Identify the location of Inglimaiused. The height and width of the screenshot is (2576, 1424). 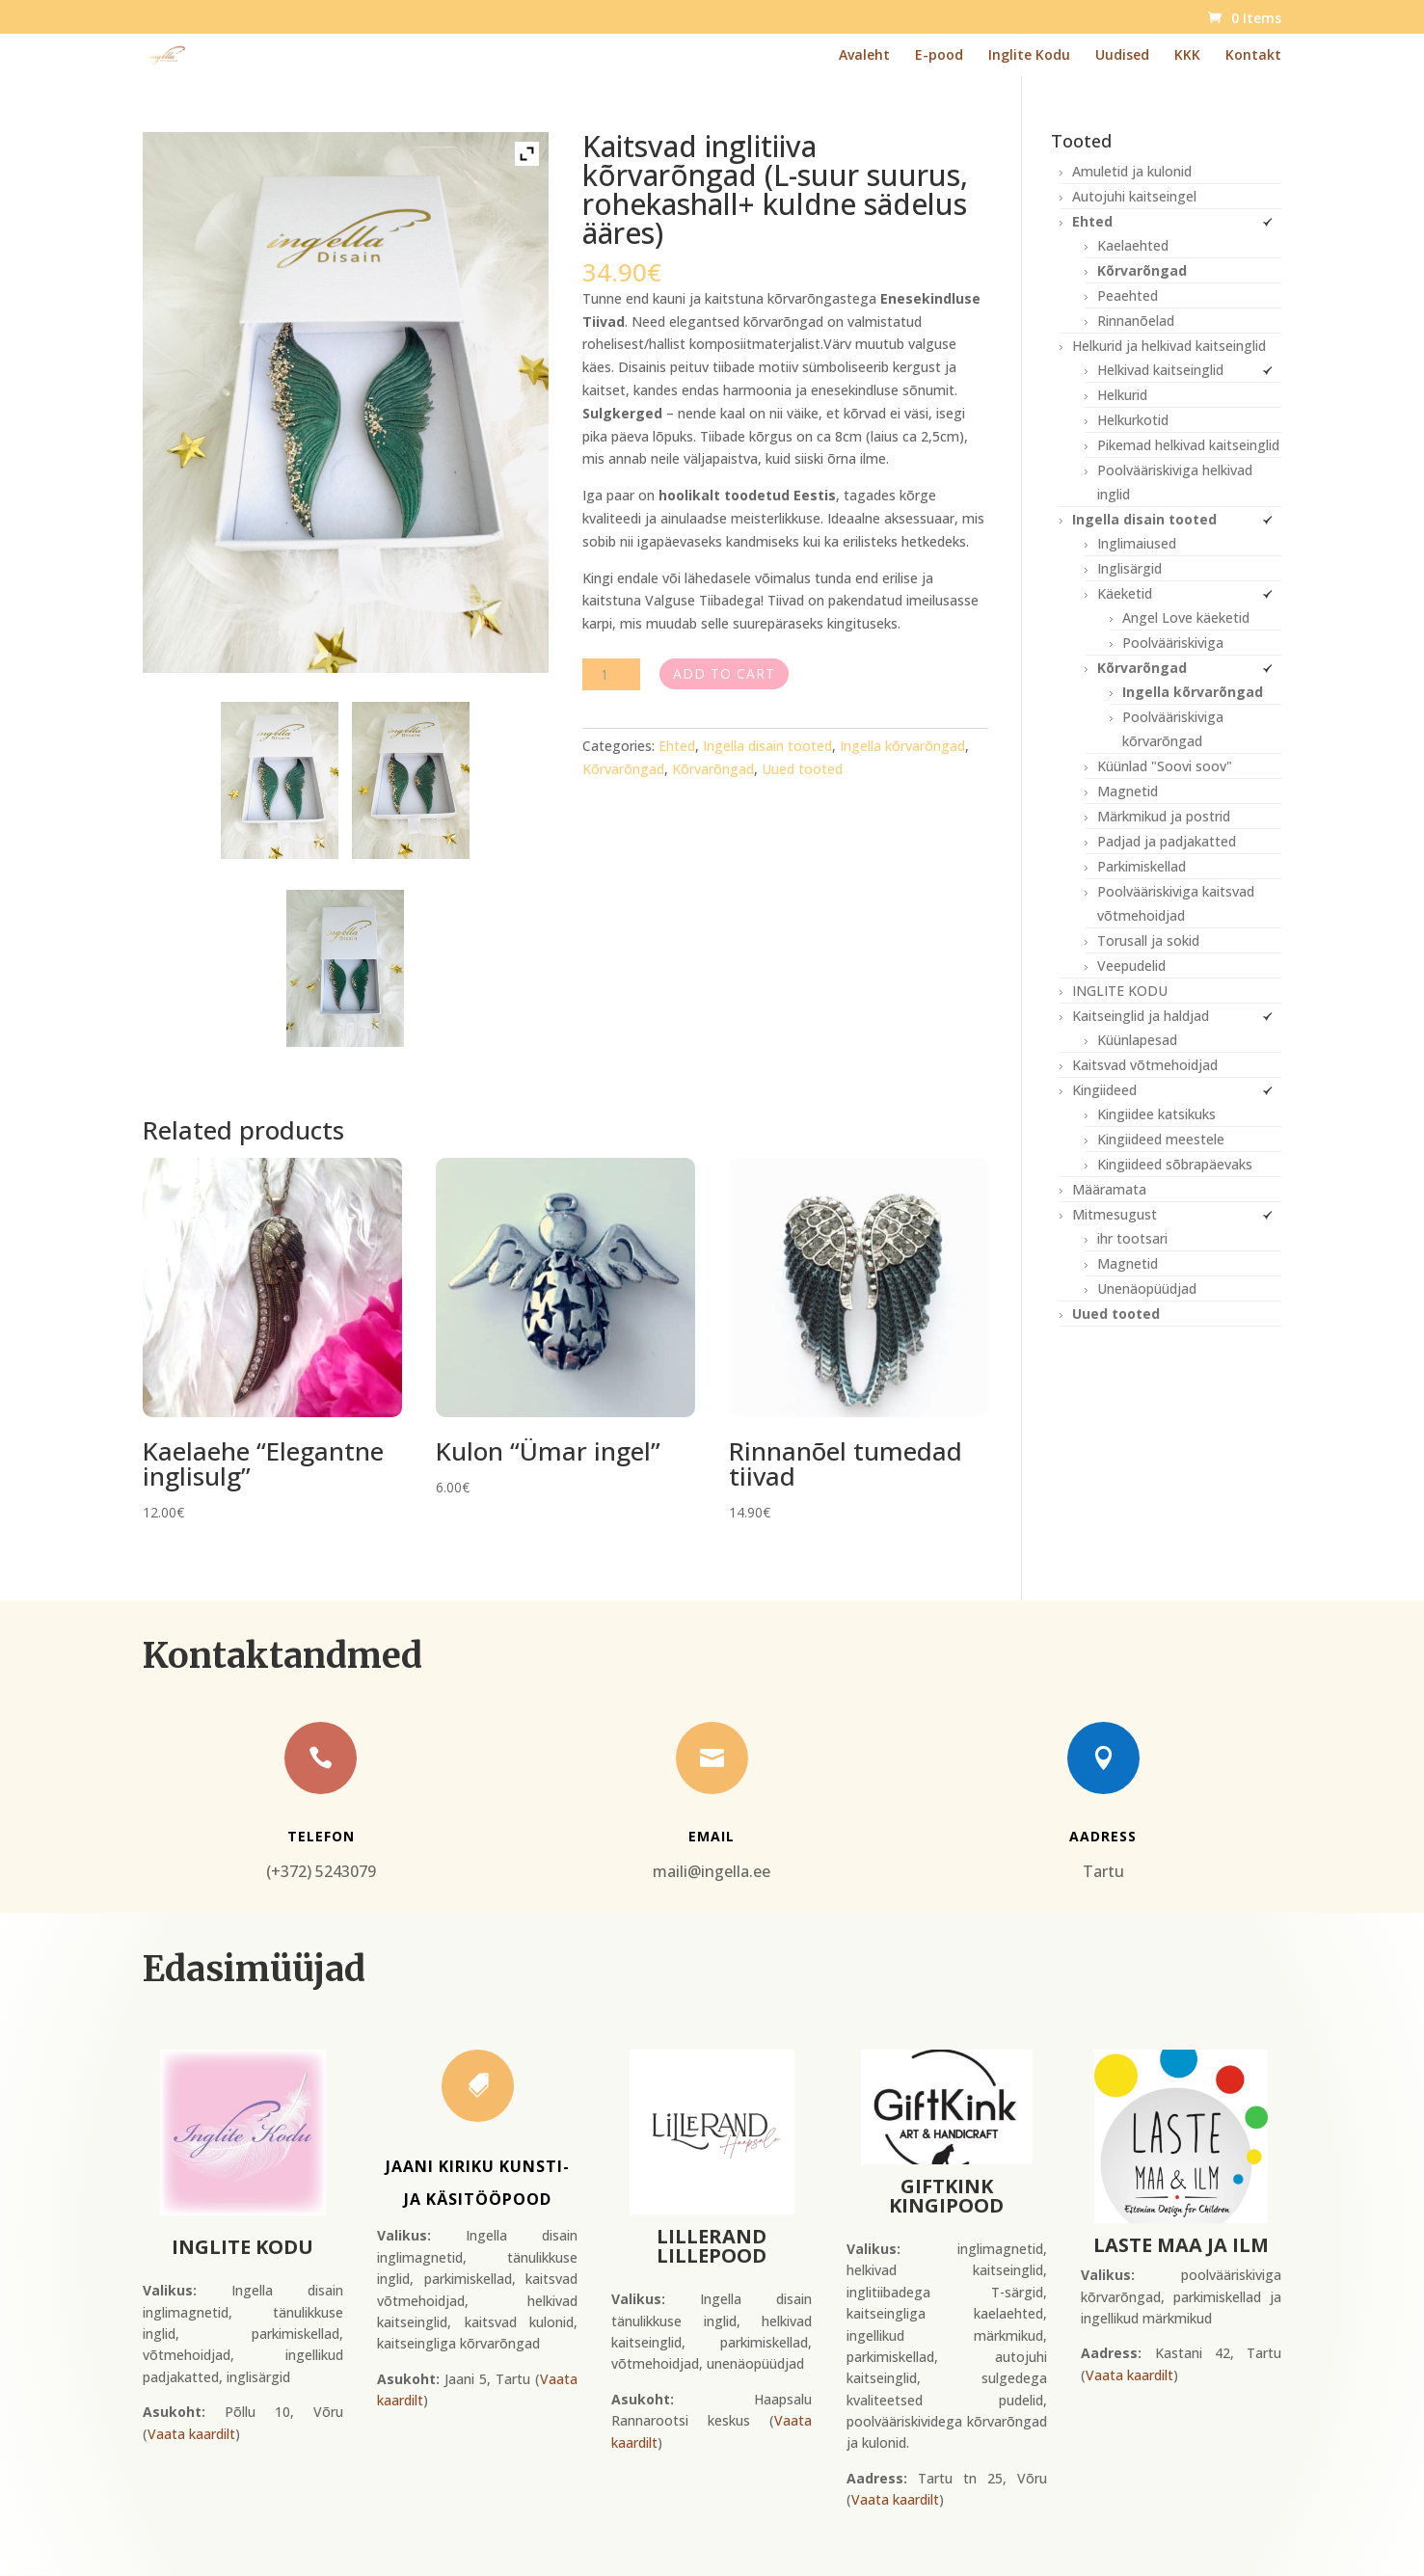
(1136, 543).